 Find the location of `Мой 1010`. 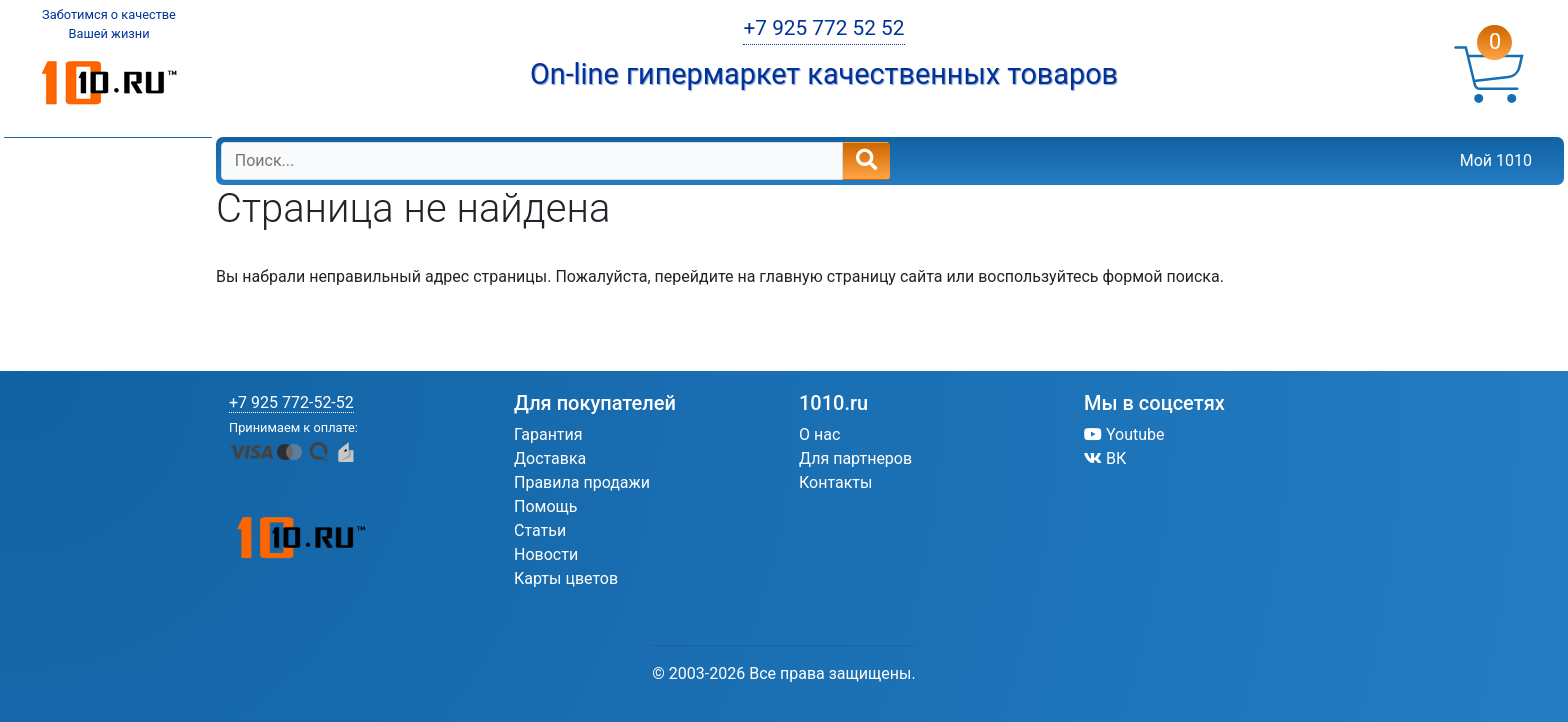

Мой 1010 is located at coordinates (1496, 160).